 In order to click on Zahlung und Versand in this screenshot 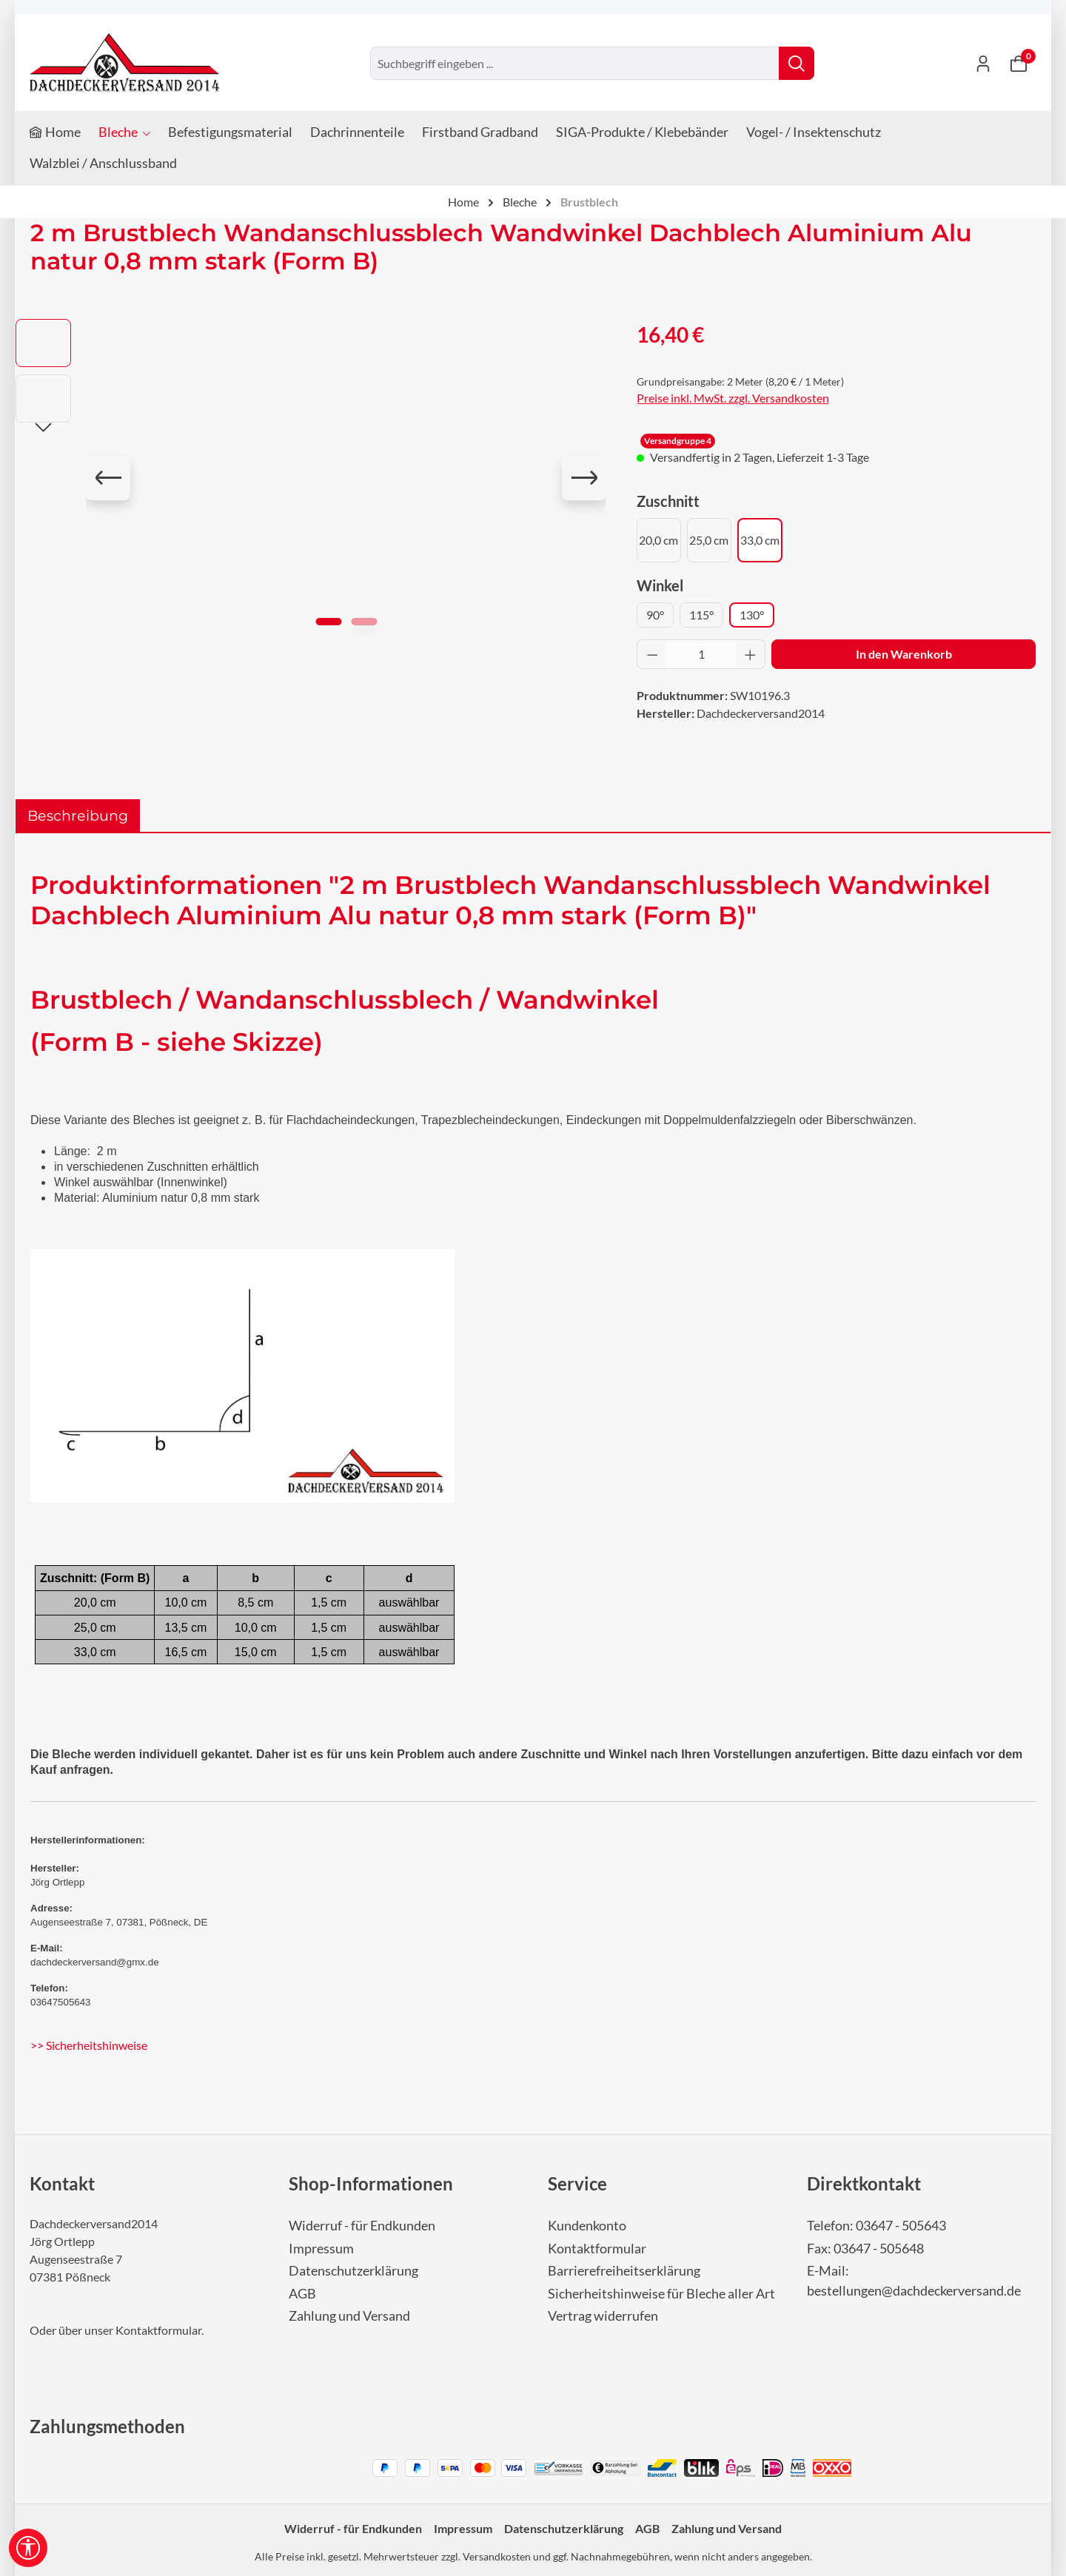, I will do `click(349, 2316)`.